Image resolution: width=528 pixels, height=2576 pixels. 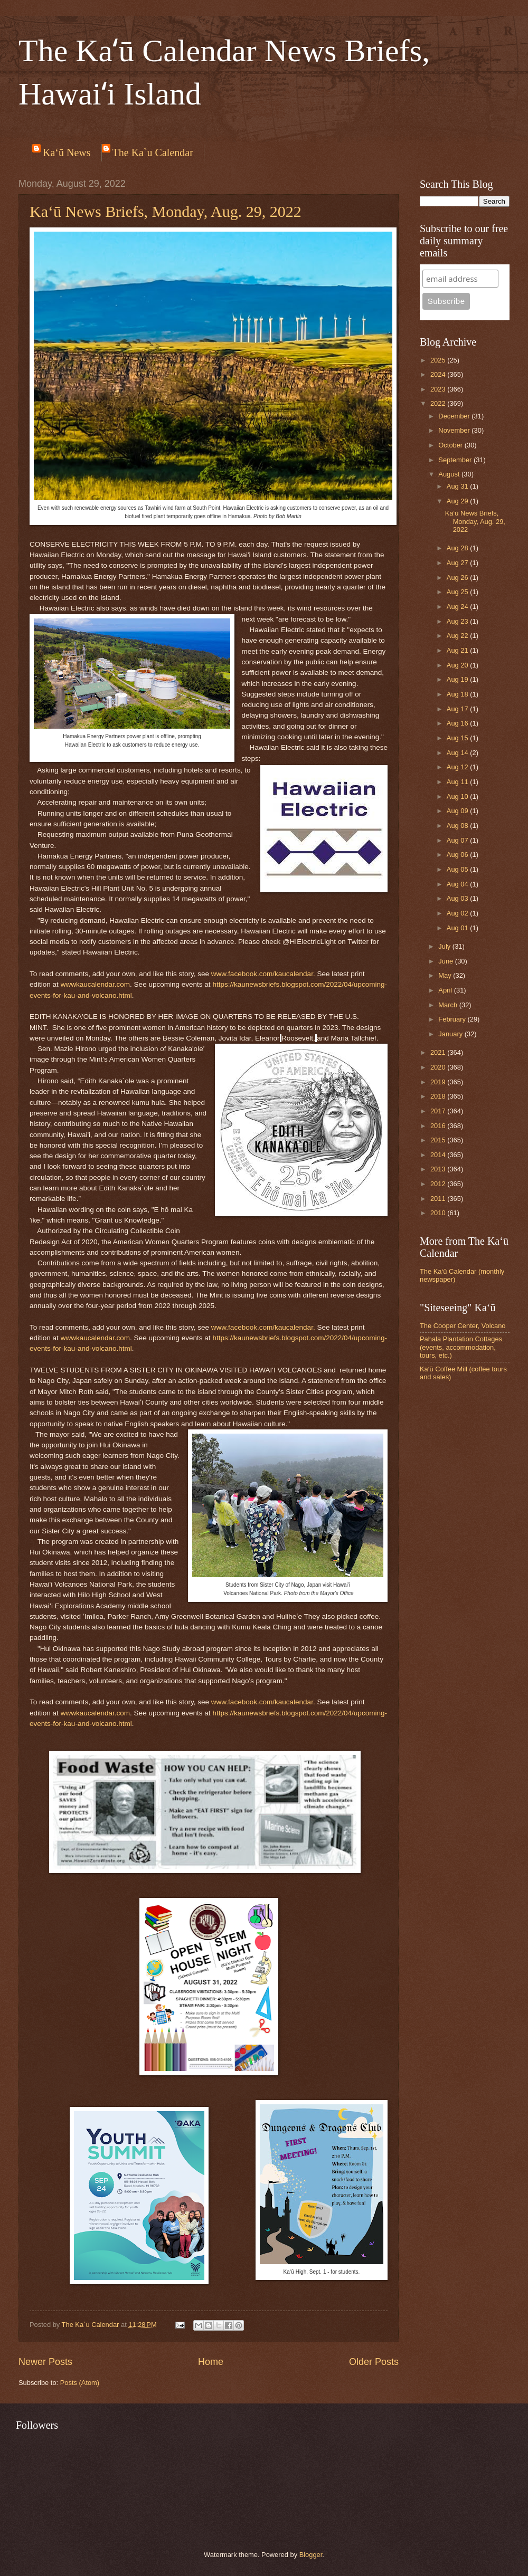 What do you see at coordinates (438, 1213) in the screenshot?
I see `2010` at bounding box center [438, 1213].